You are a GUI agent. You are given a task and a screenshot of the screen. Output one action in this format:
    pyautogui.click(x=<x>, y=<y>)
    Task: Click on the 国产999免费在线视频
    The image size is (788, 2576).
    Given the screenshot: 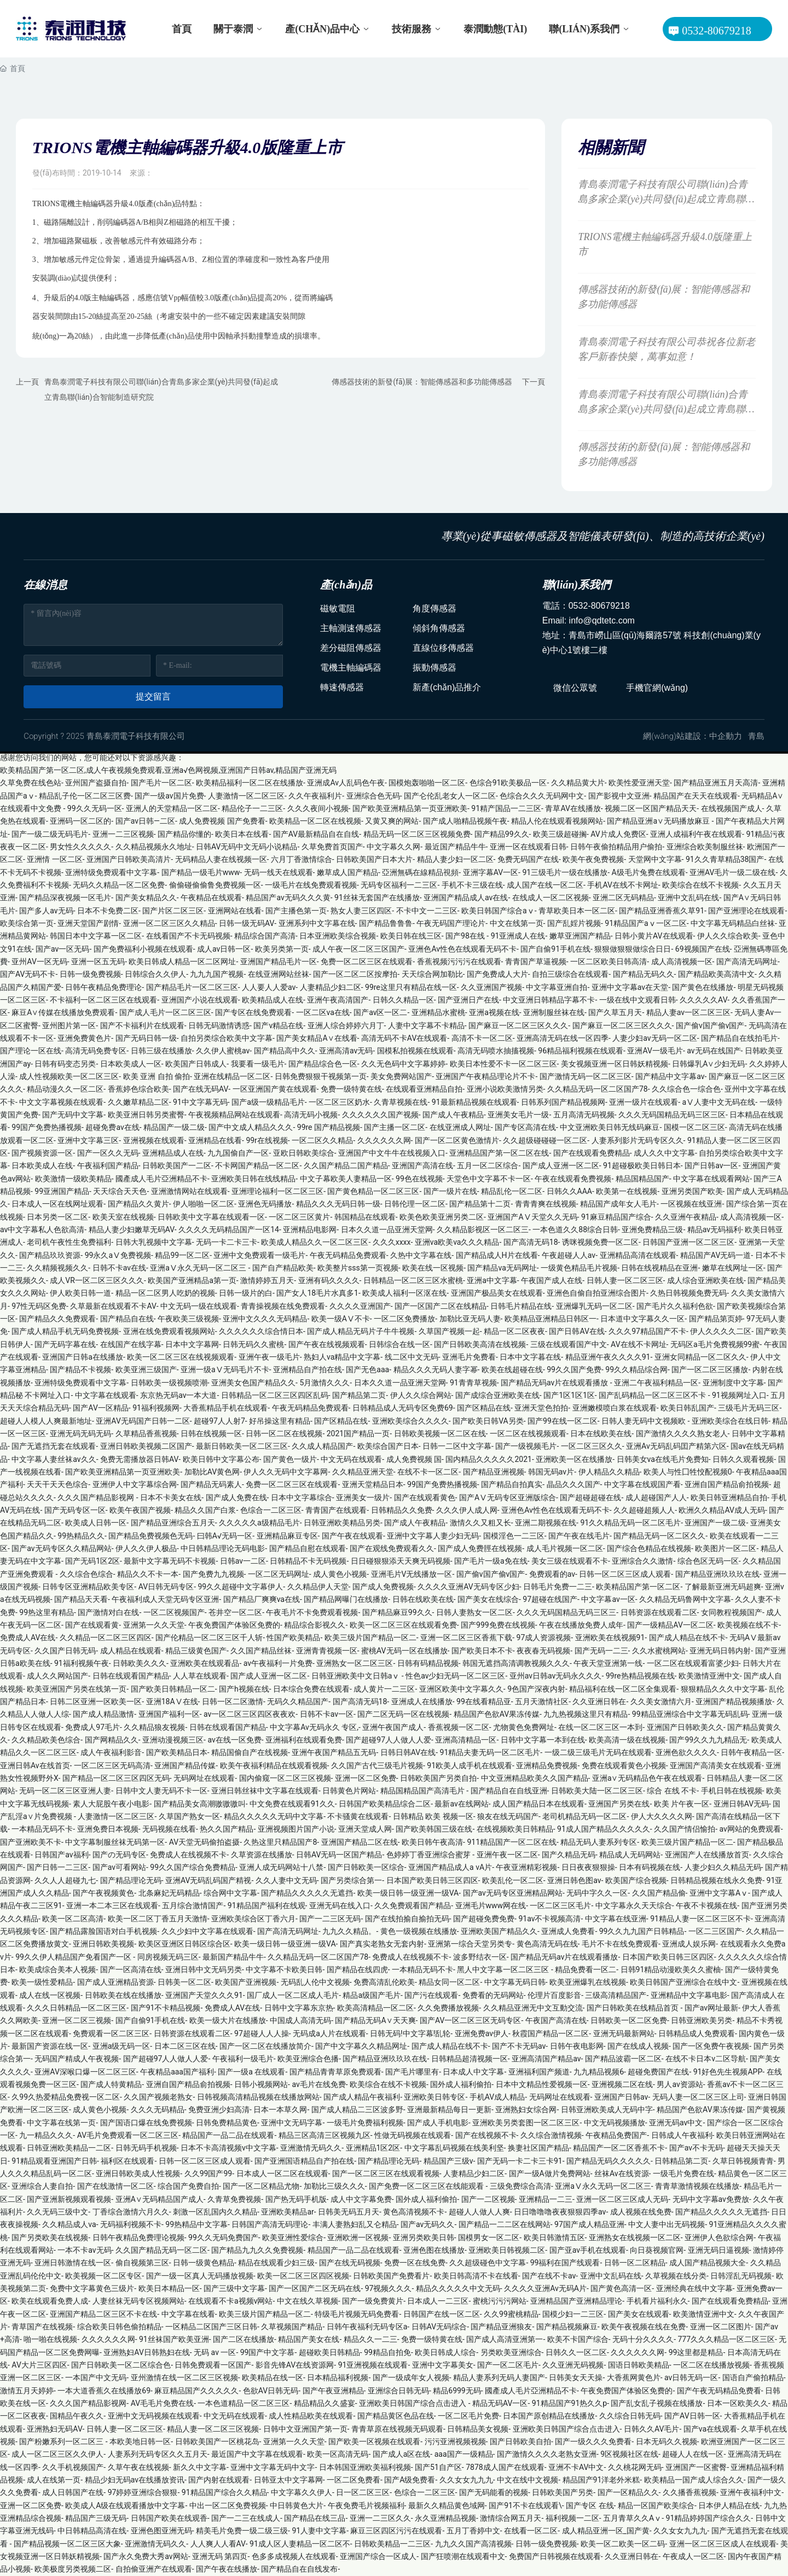 What is the action you would take?
    pyautogui.click(x=498, y=1625)
    